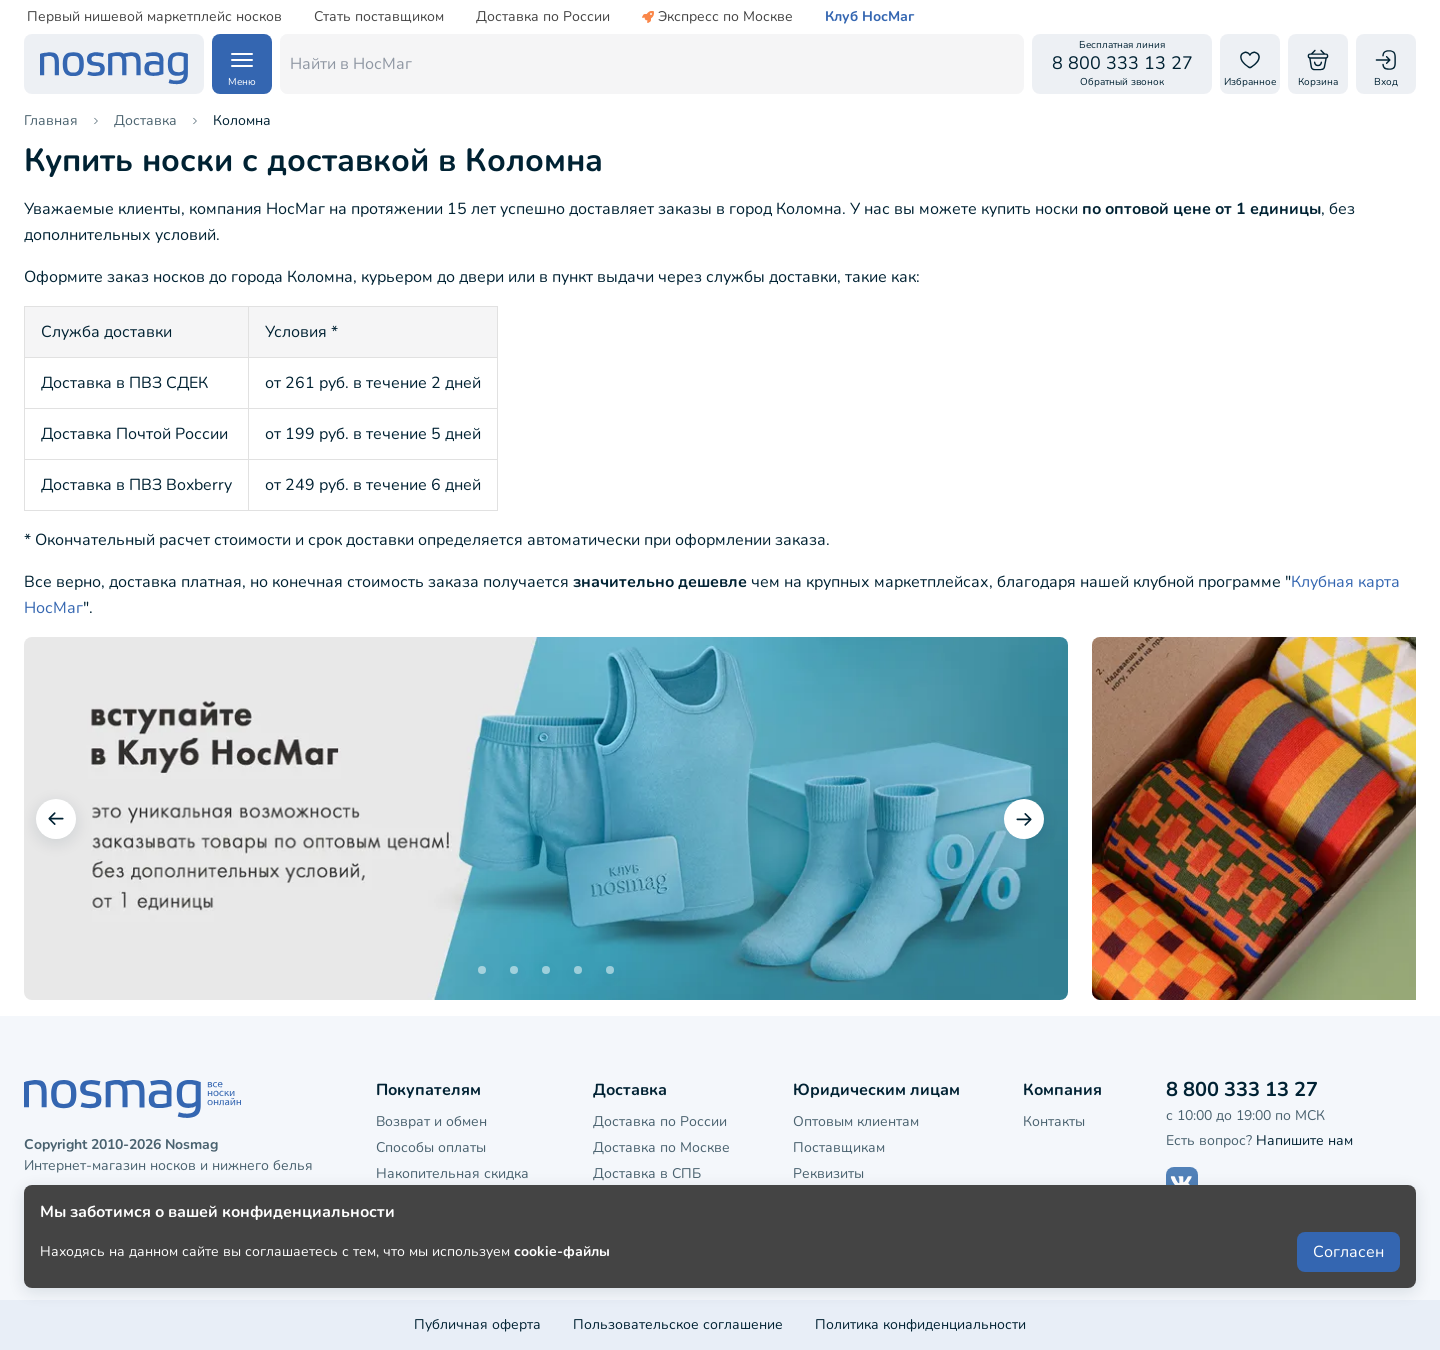 This screenshot has height=1350, width=1440. Describe the element at coordinates (477, 1324) in the screenshot. I see `Публичная оферта` at that location.